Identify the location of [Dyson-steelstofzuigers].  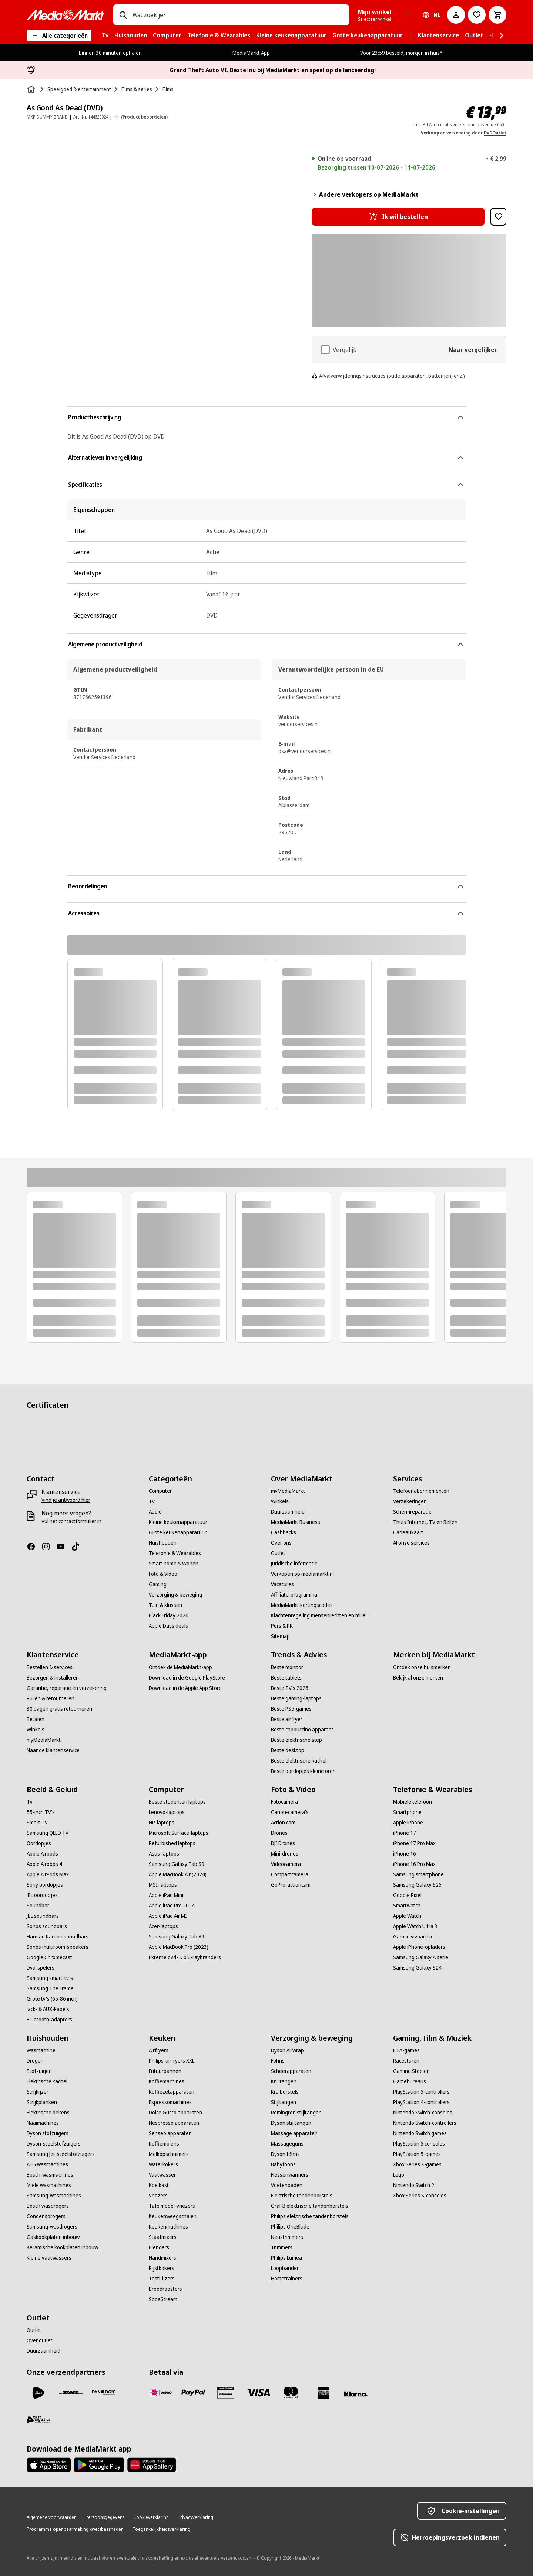
(54, 2143).